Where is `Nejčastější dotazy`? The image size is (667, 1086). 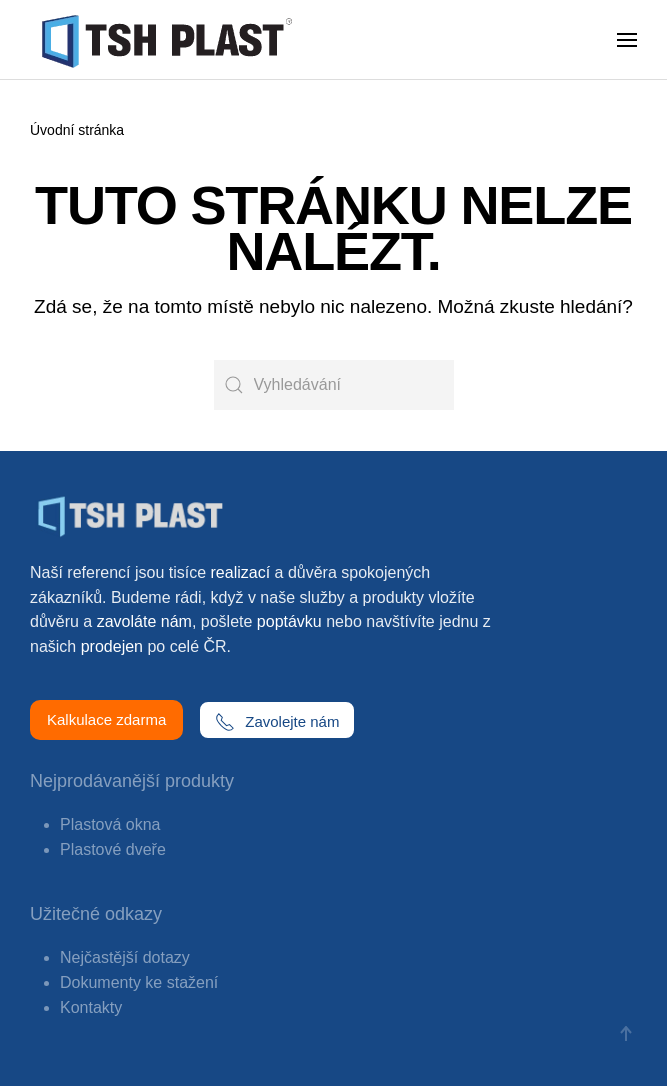
Nejčastější dotazy is located at coordinates (125, 957).